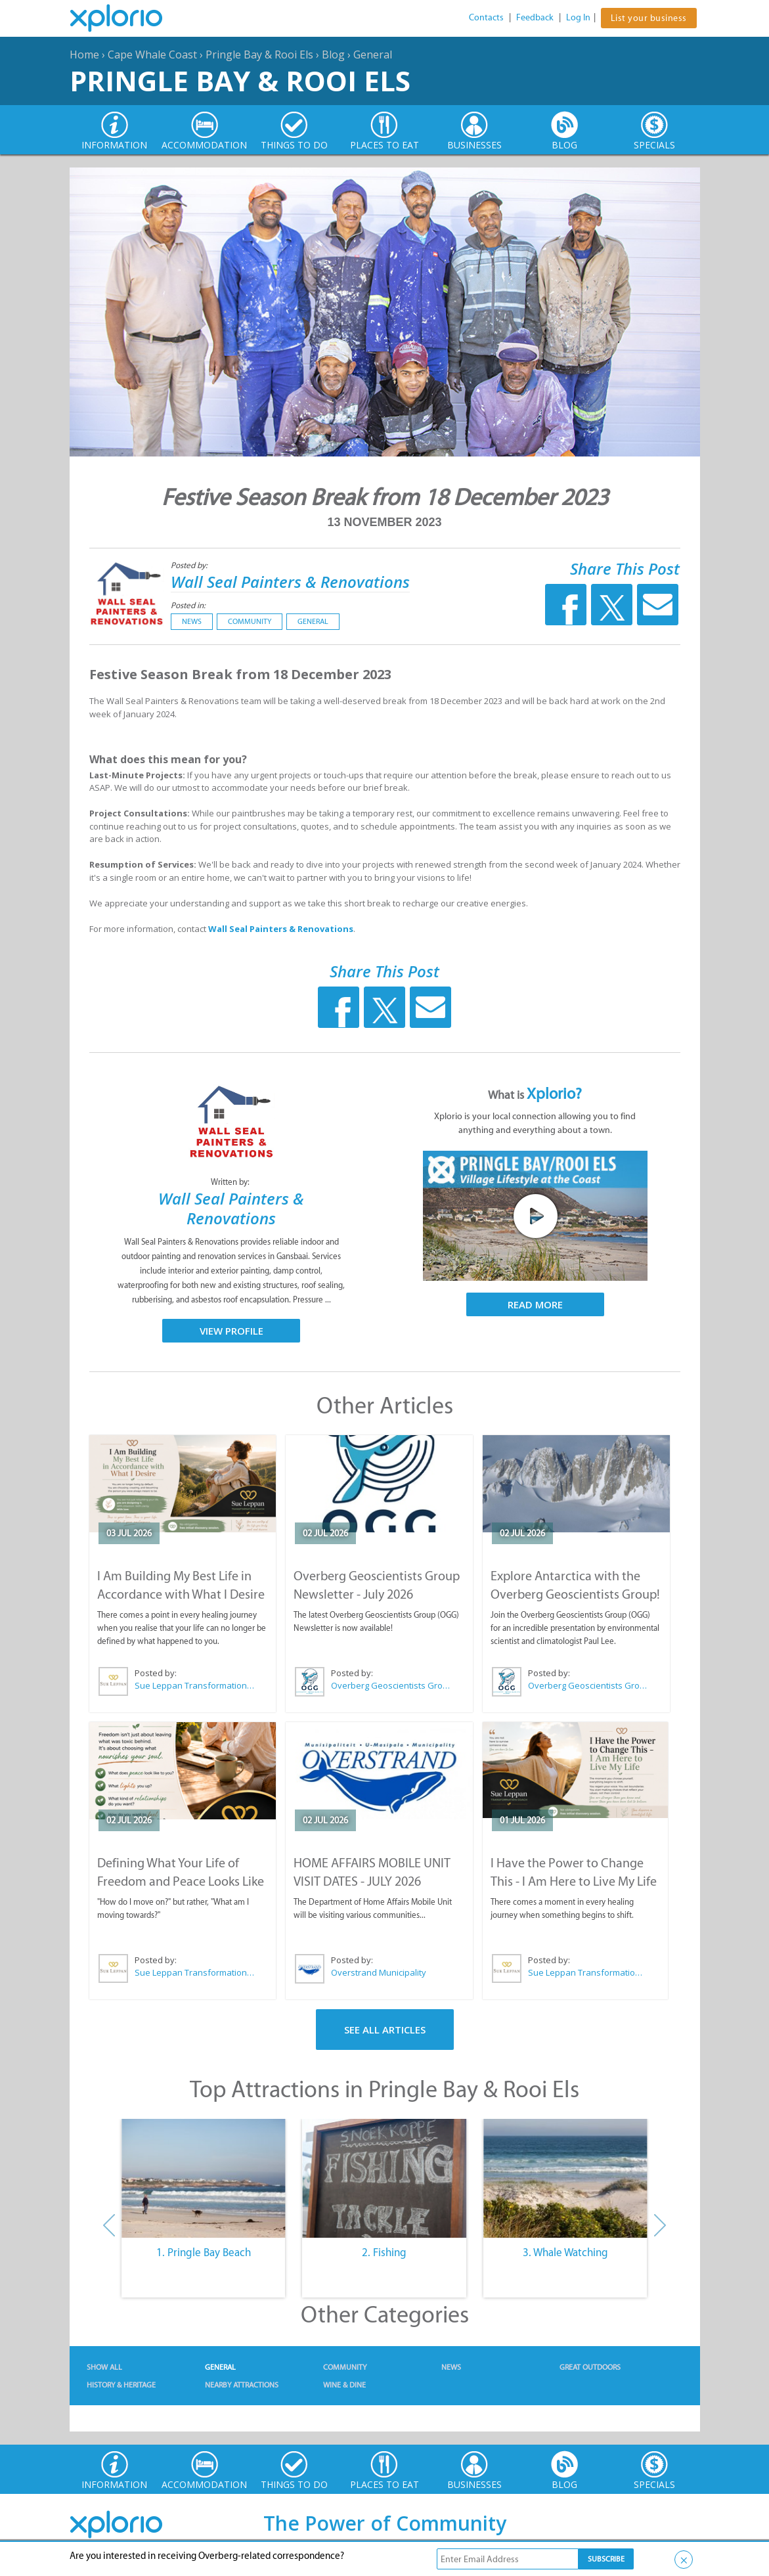 The height and width of the screenshot is (2576, 769). I want to click on General, so click(372, 54).